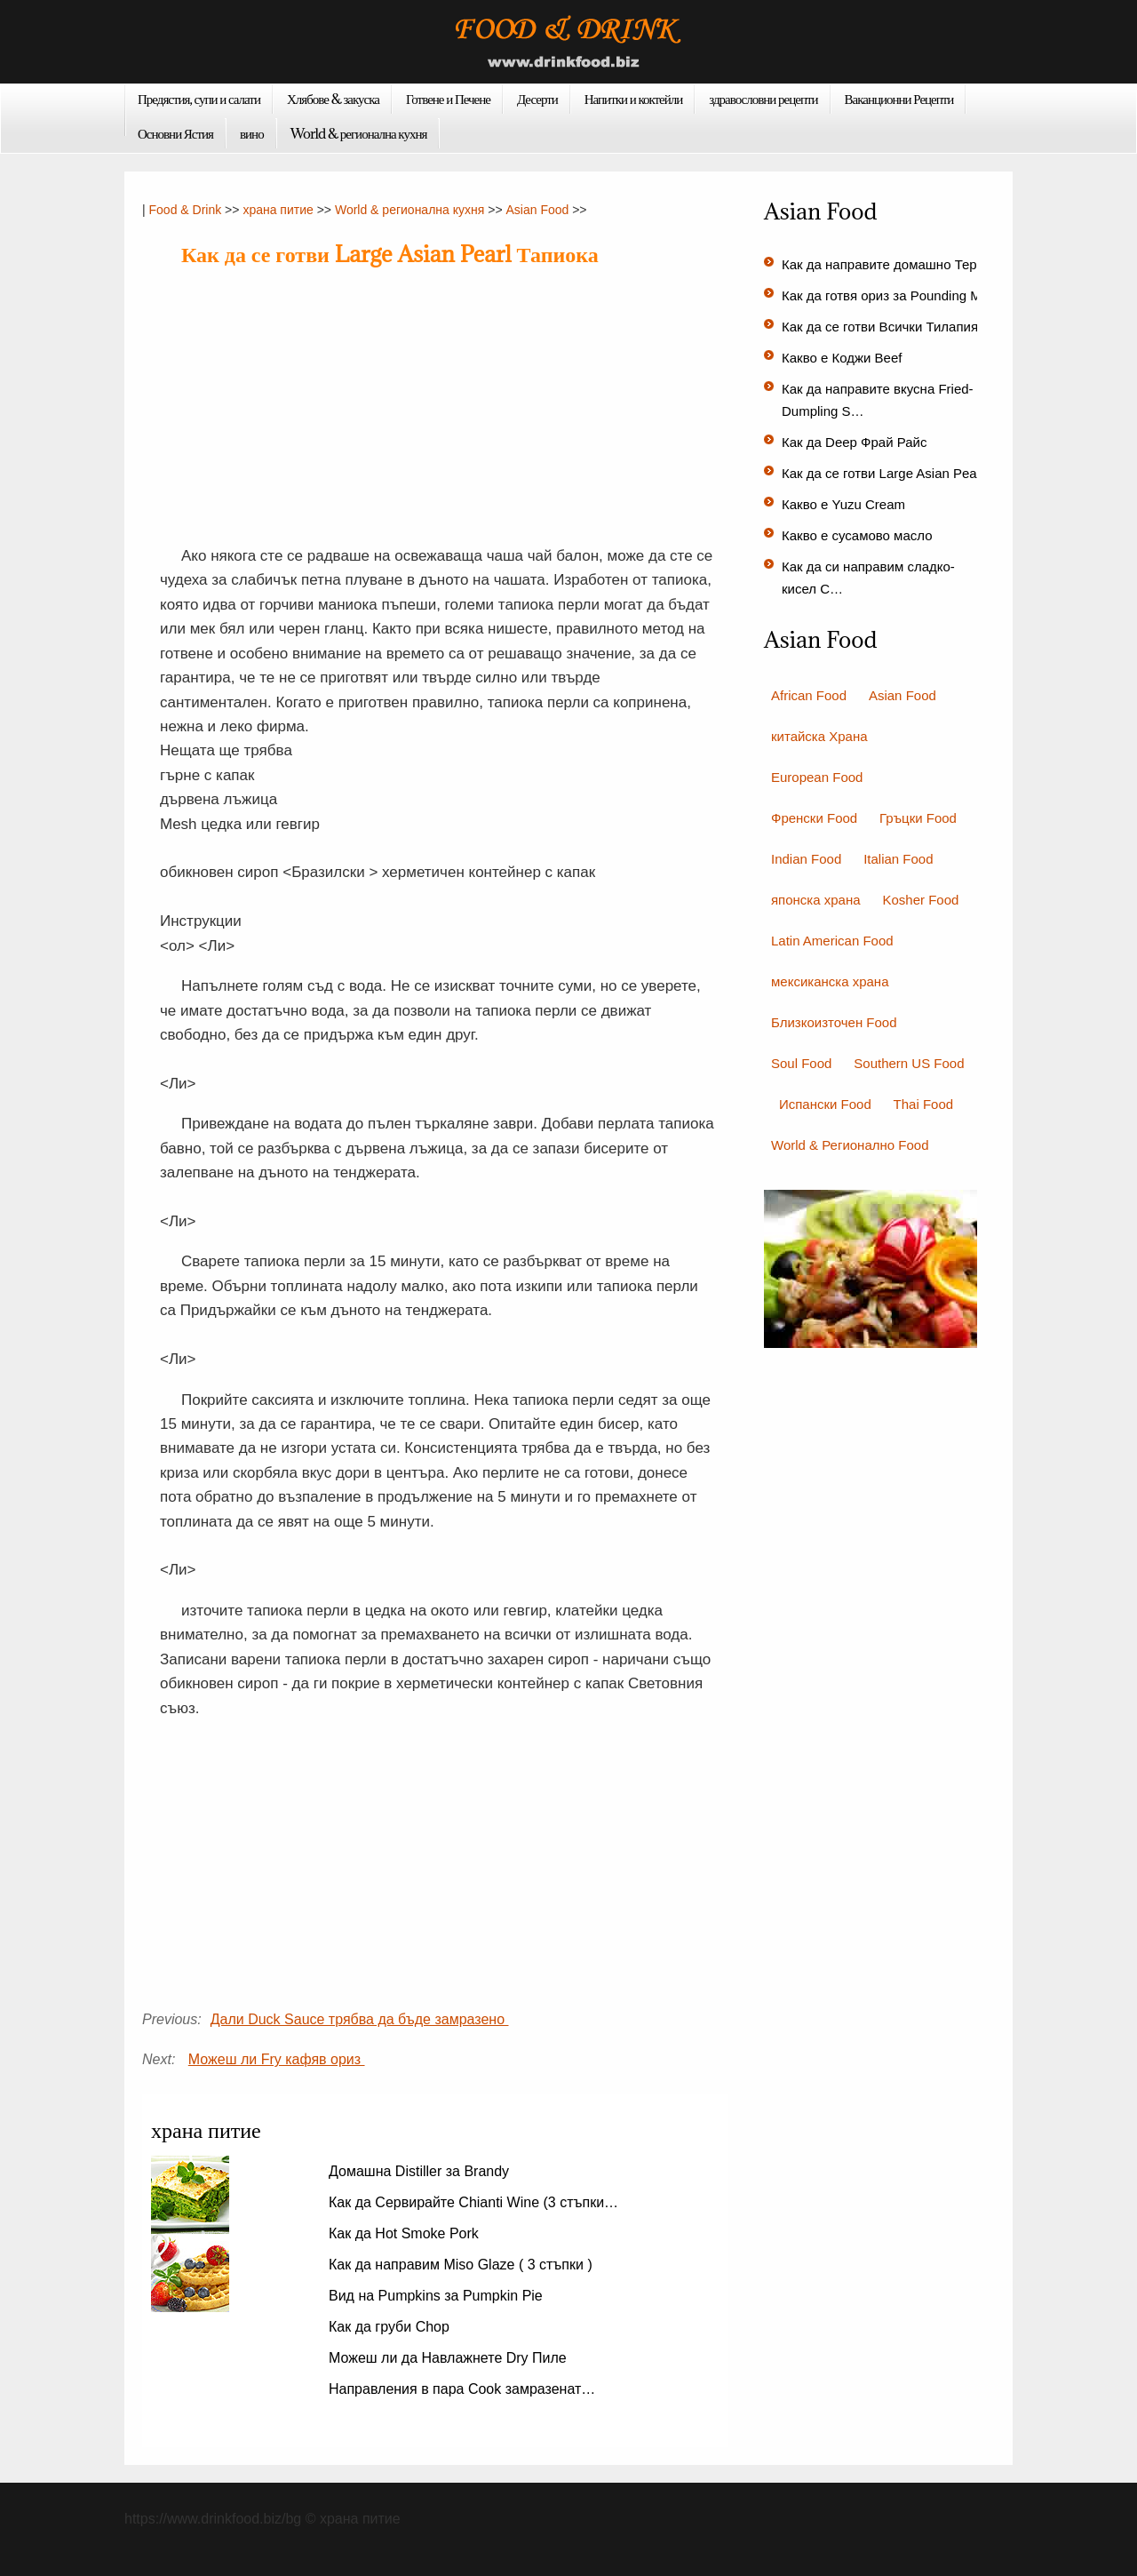 Image resolution: width=1137 pixels, height=2576 pixels. What do you see at coordinates (185, 210) in the screenshot?
I see `Food & Drink` at bounding box center [185, 210].